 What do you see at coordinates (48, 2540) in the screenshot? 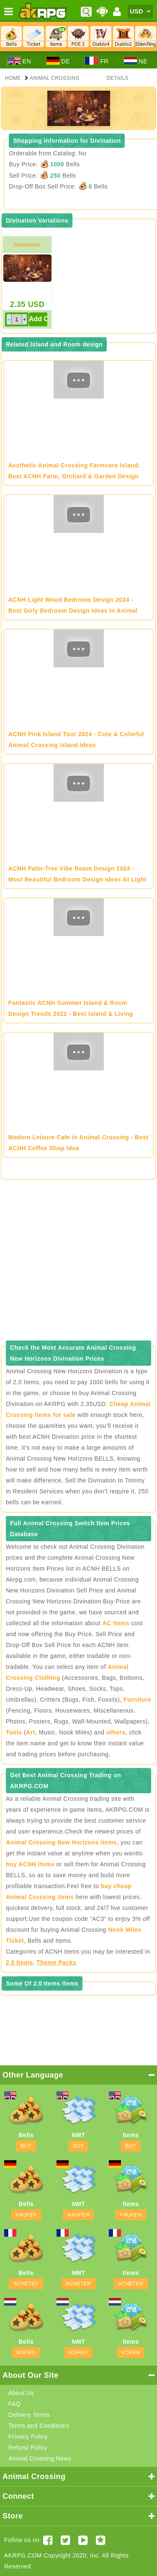
I see `[Facebook akrpgstore]` at bounding box center [48, 2540].